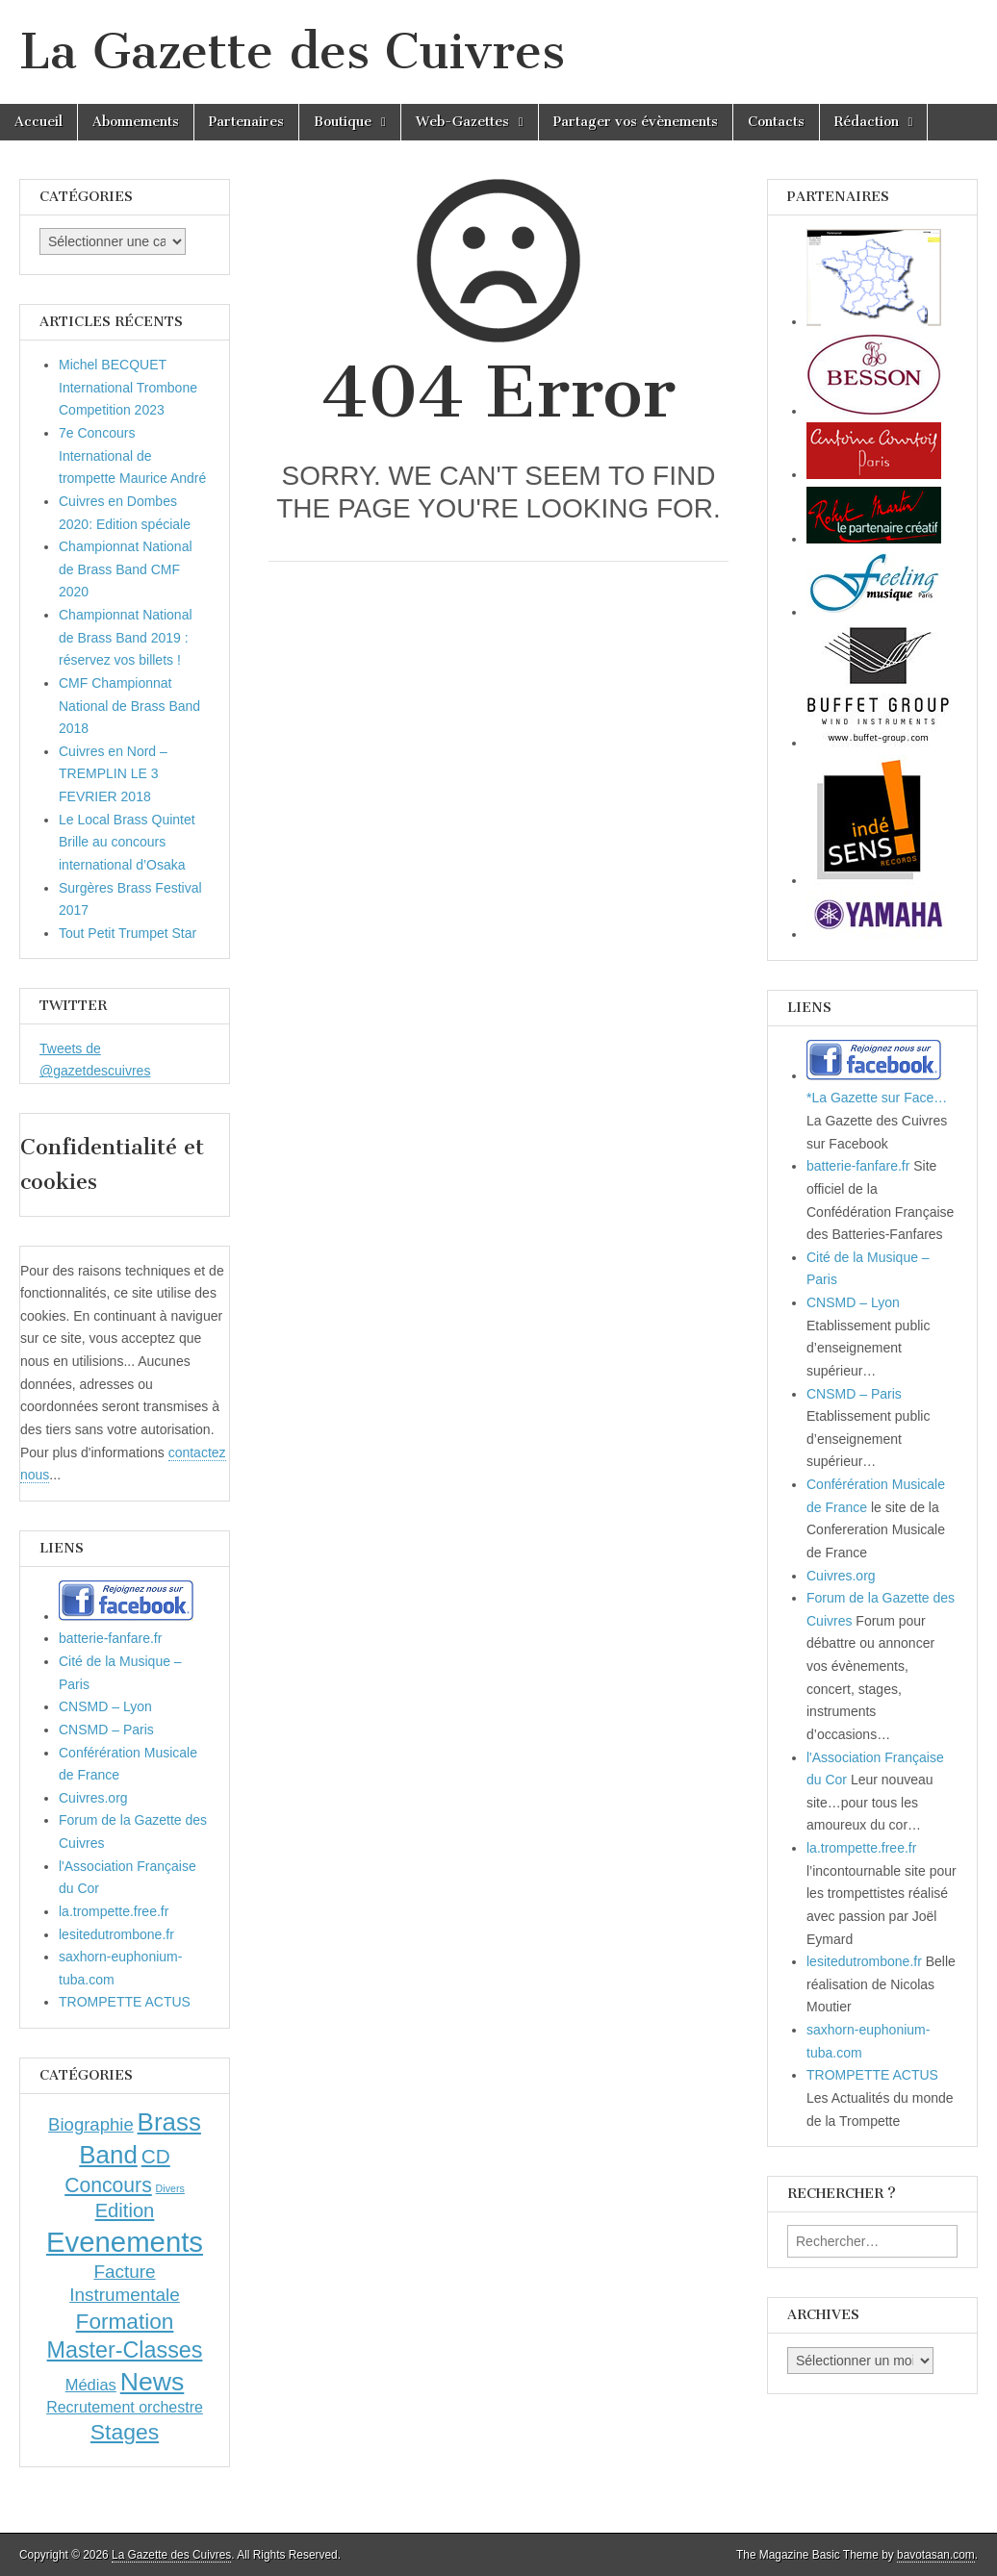 The width and height of the screenshot is (997, 2576). Describe the element at coordinates (93, 1798) in the screenshot. I see `Cuivres.org` at that location.